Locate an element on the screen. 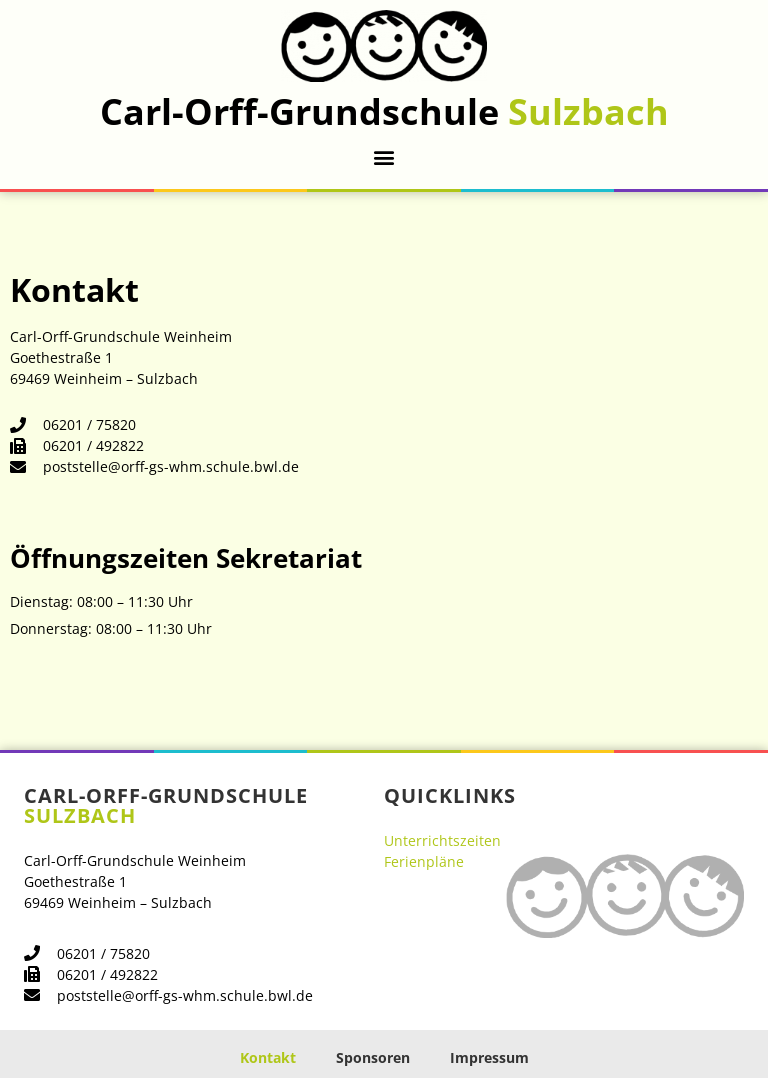 The height and width of the screenshot is (1078, 768). Carl-Orff-Grundschule is located at coordinates (384, 111).